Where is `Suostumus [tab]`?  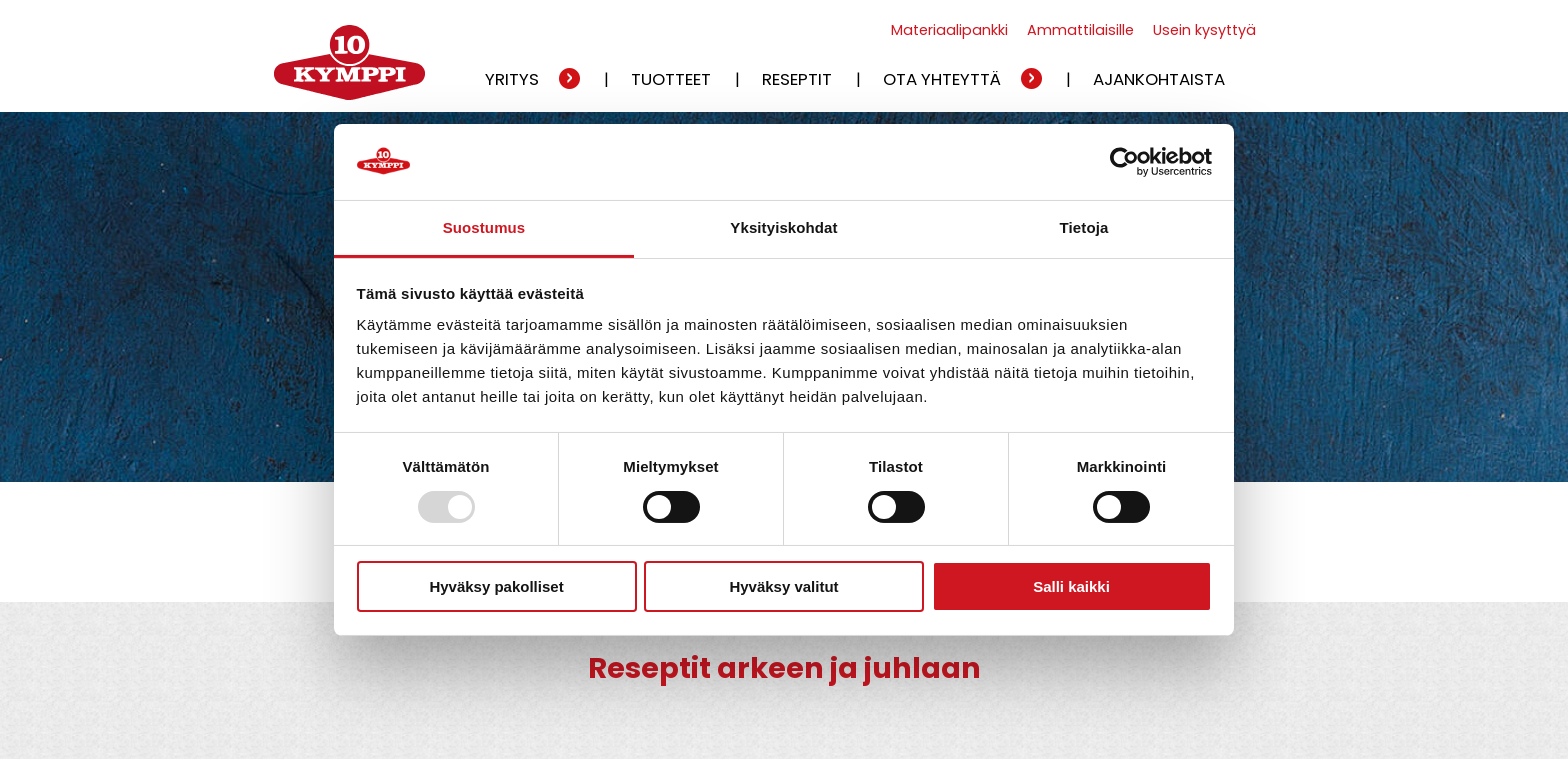
Suostumus [tab] is located at coordinates (484, 227).